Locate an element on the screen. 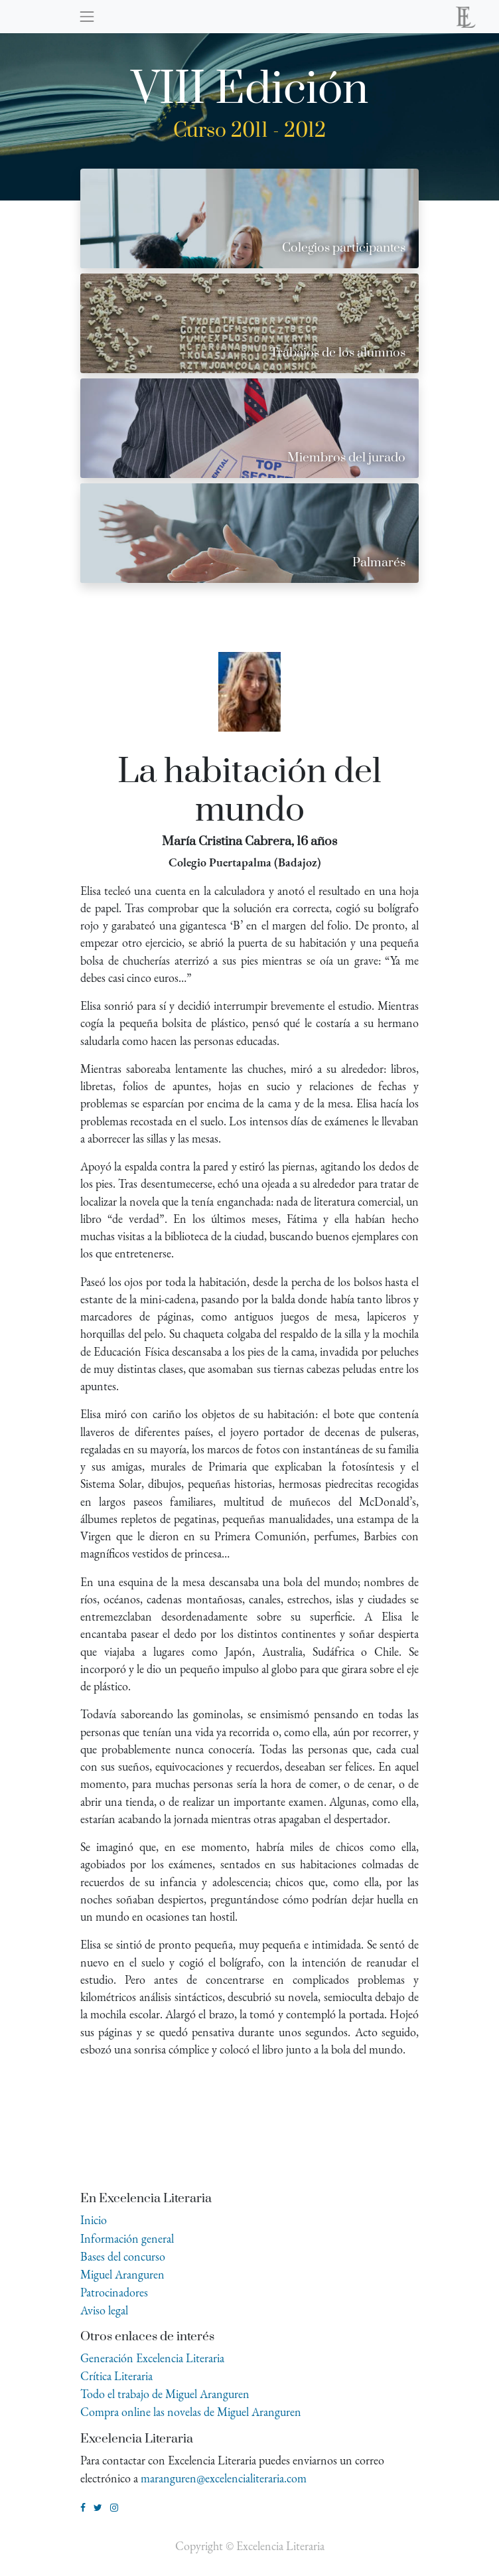 The width and height of the screenshot is (499, 2576). Miguel Aranguren is located at coordinates (122, 2274).